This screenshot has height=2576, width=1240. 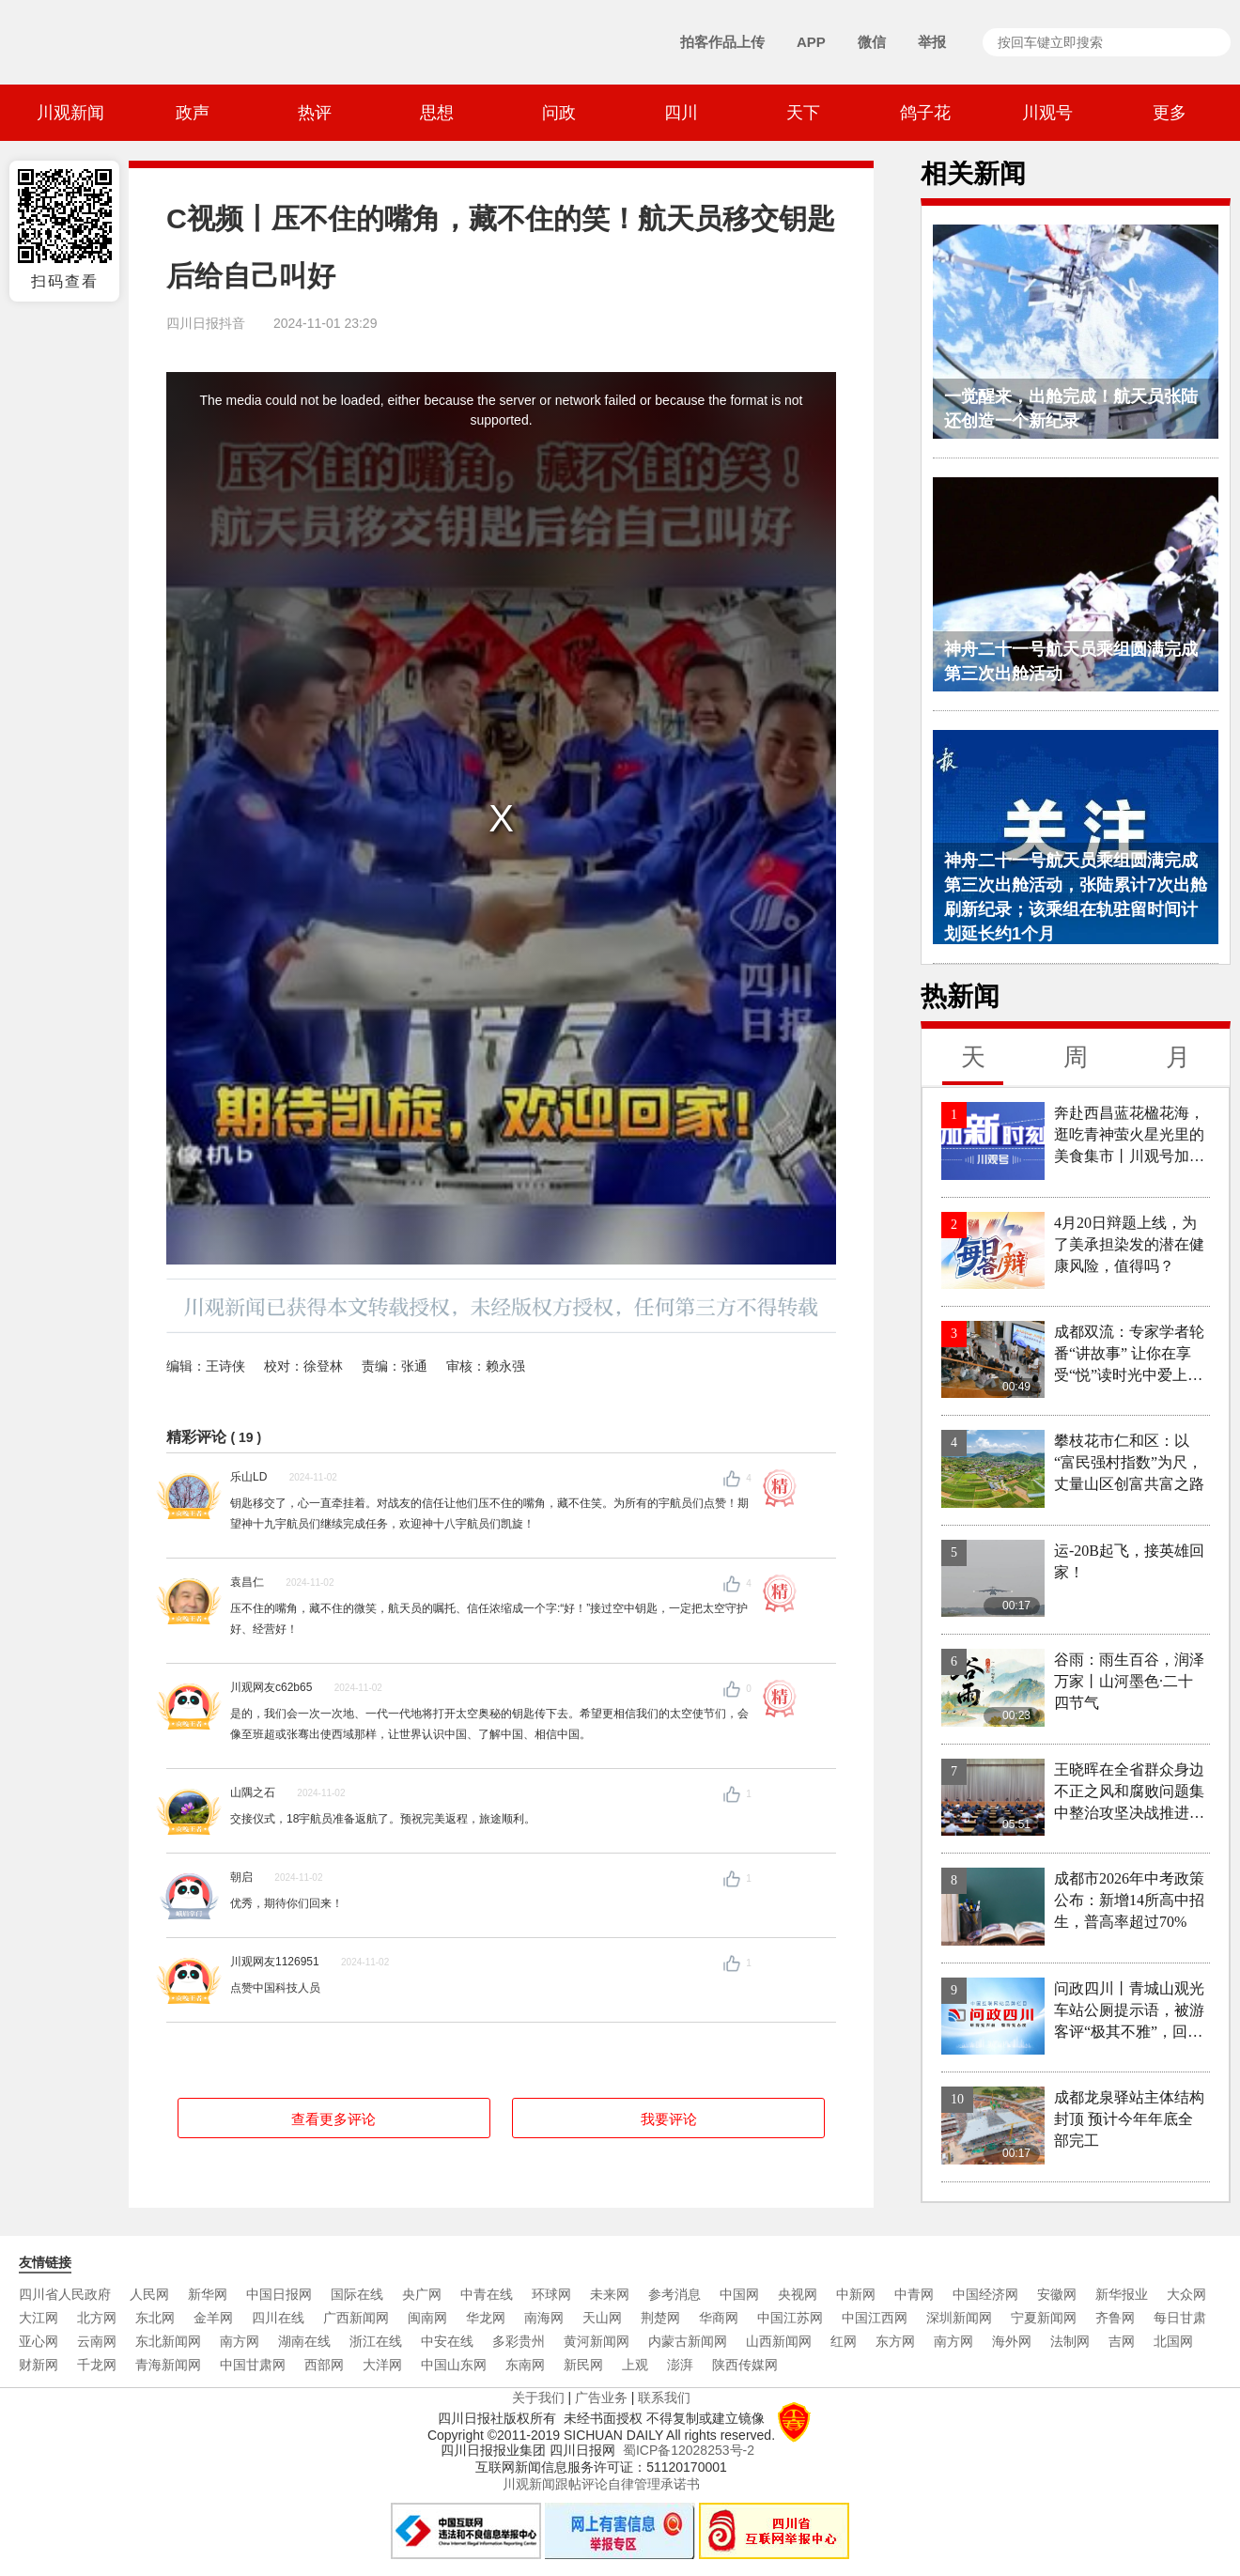 I want to click on 金羊网, so click(x=213, y=2317).